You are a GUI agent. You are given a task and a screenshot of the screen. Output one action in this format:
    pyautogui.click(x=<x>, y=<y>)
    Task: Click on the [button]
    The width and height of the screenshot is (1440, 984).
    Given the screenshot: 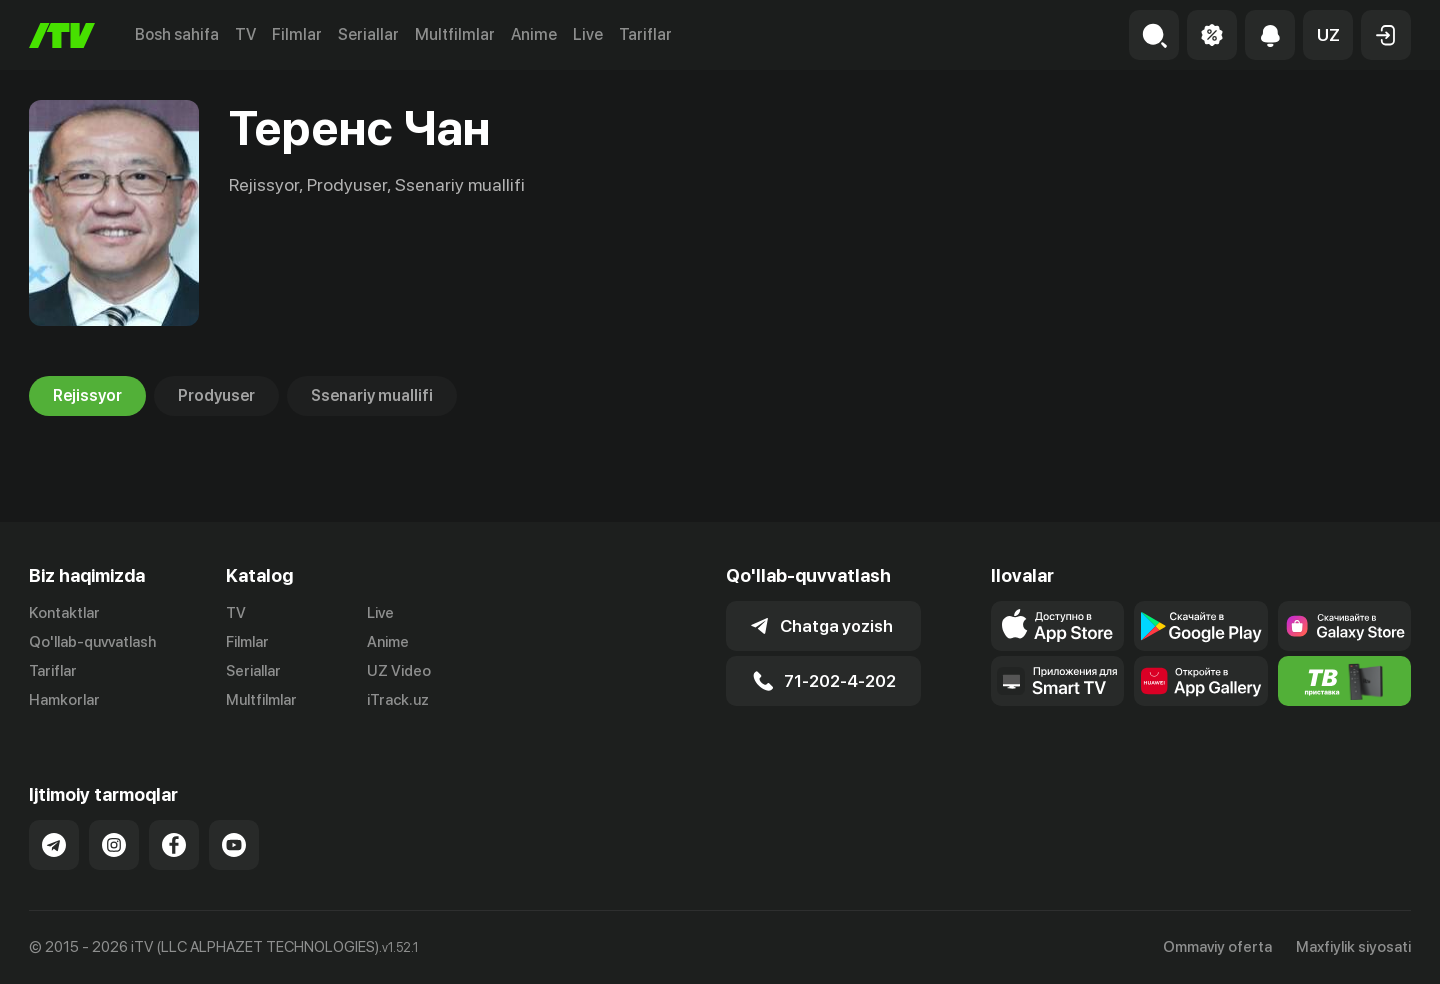 What is the action you would take?
    pyautogui.click(x=1328, y=35)
    